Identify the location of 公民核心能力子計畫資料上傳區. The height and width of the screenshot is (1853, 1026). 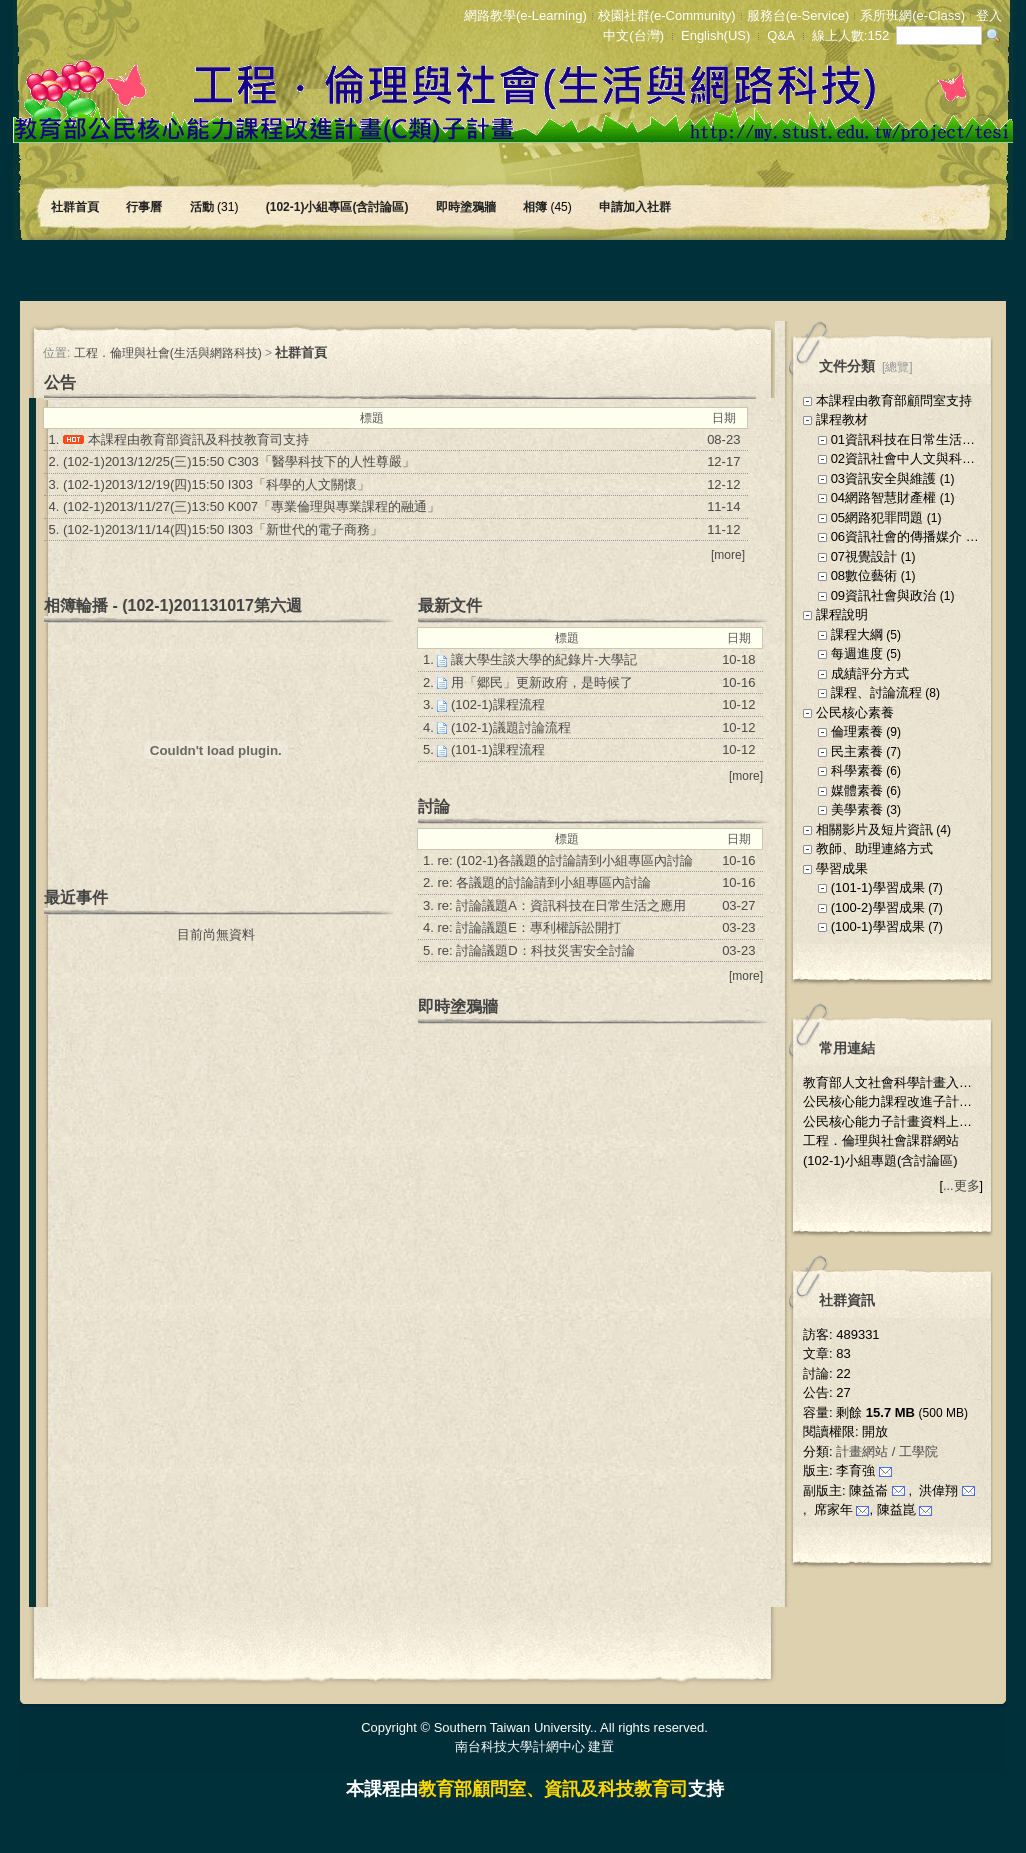
(894, 1121).